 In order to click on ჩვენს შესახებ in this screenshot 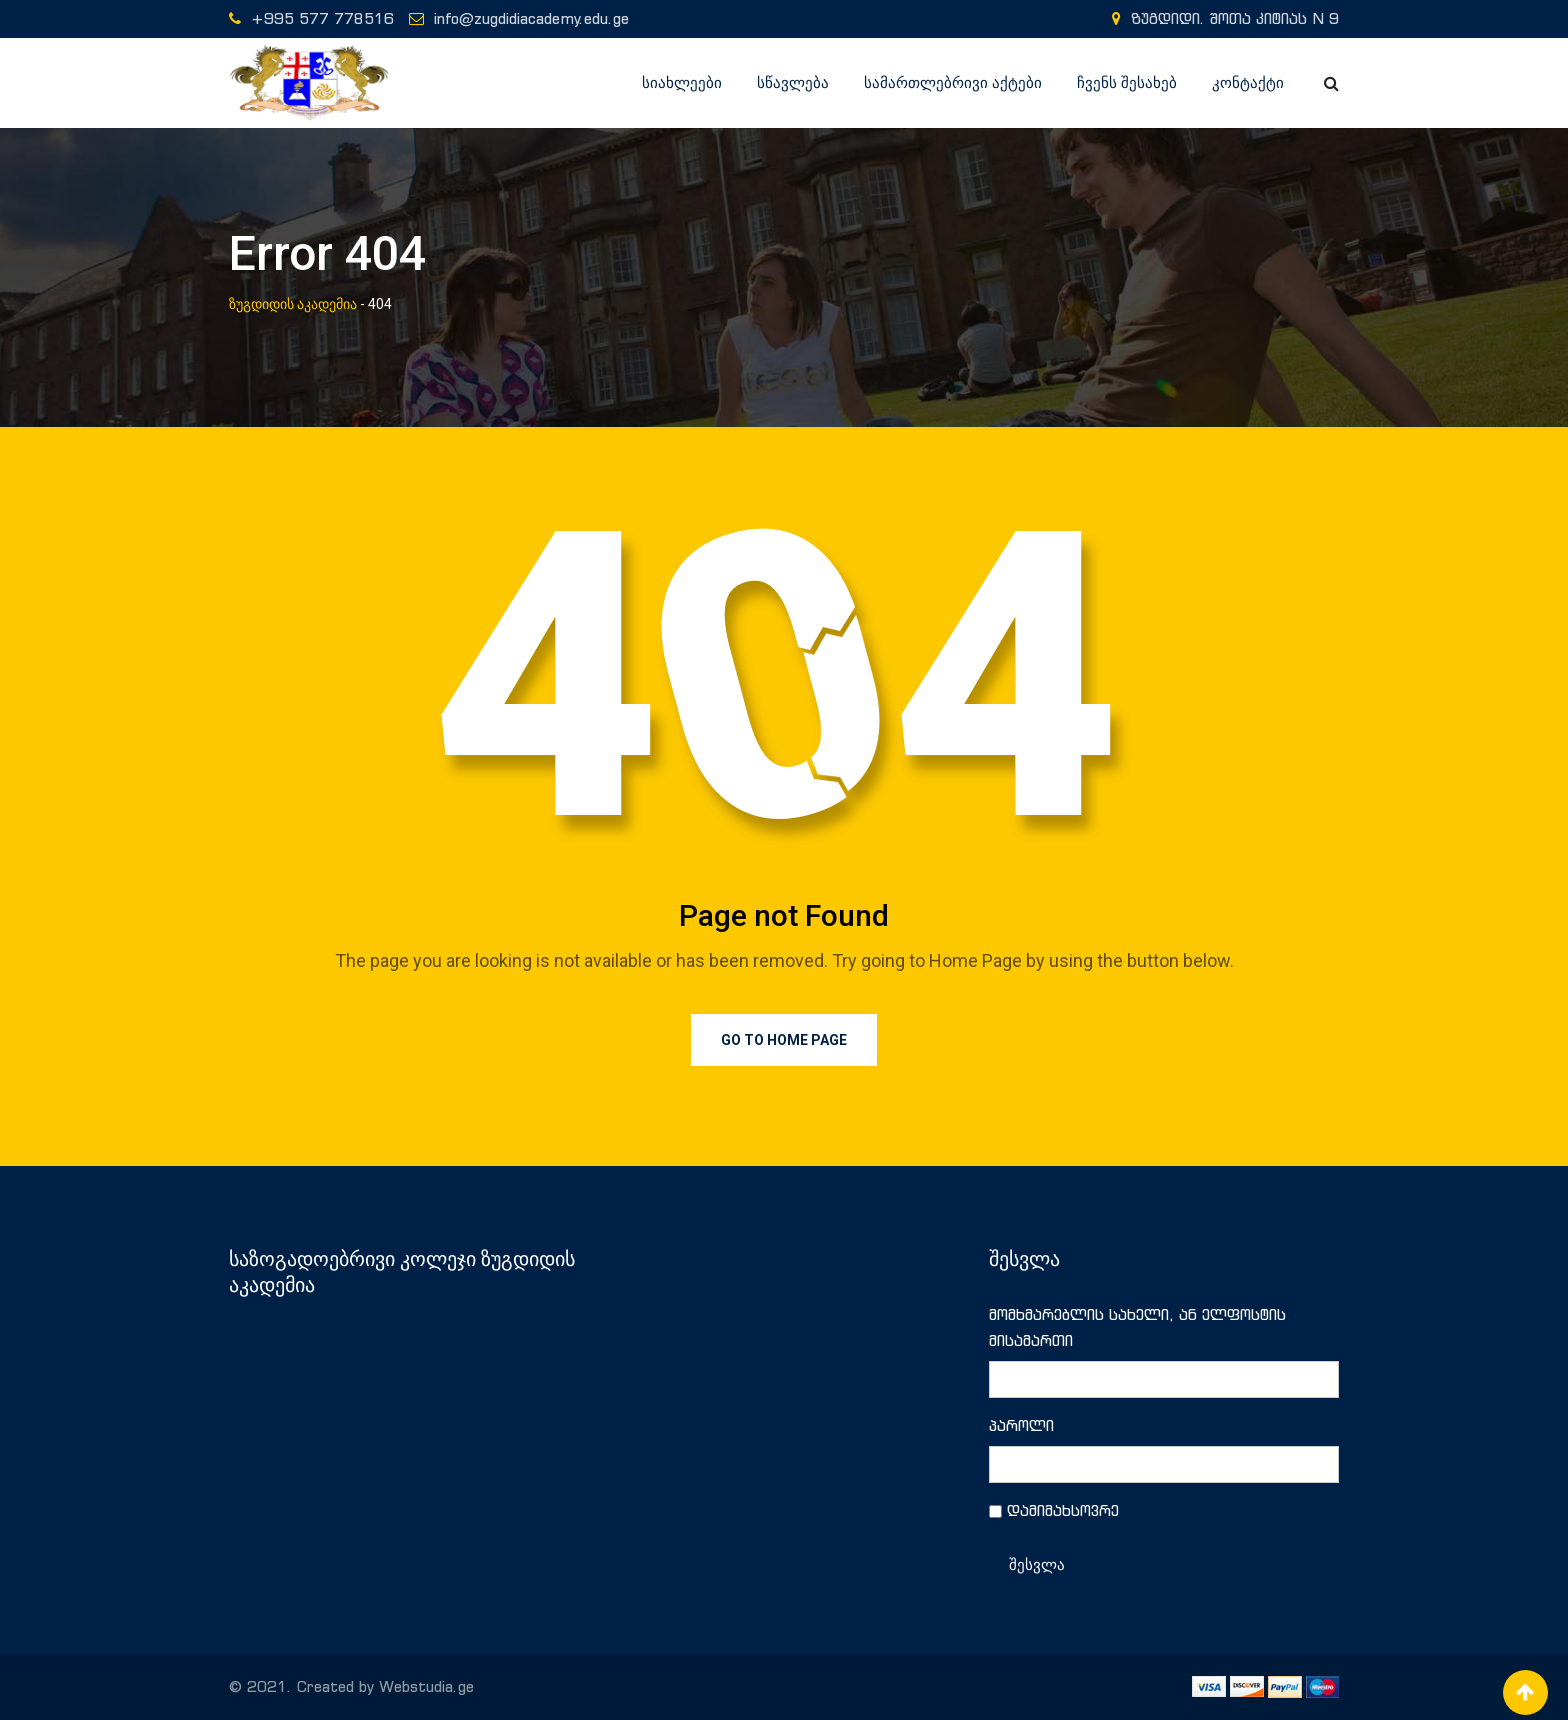, I will do `click(1127, 83)`.